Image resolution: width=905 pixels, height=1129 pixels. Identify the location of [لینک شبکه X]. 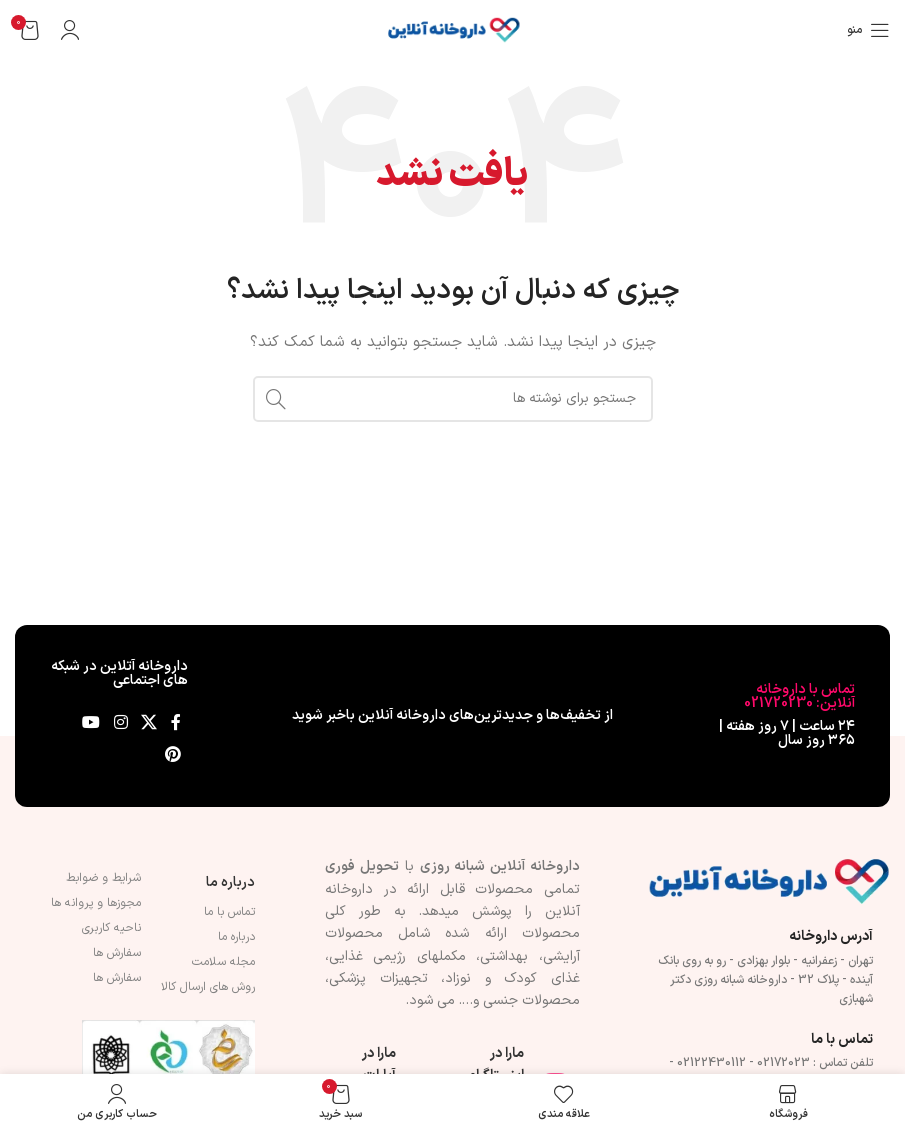
(148, 724).